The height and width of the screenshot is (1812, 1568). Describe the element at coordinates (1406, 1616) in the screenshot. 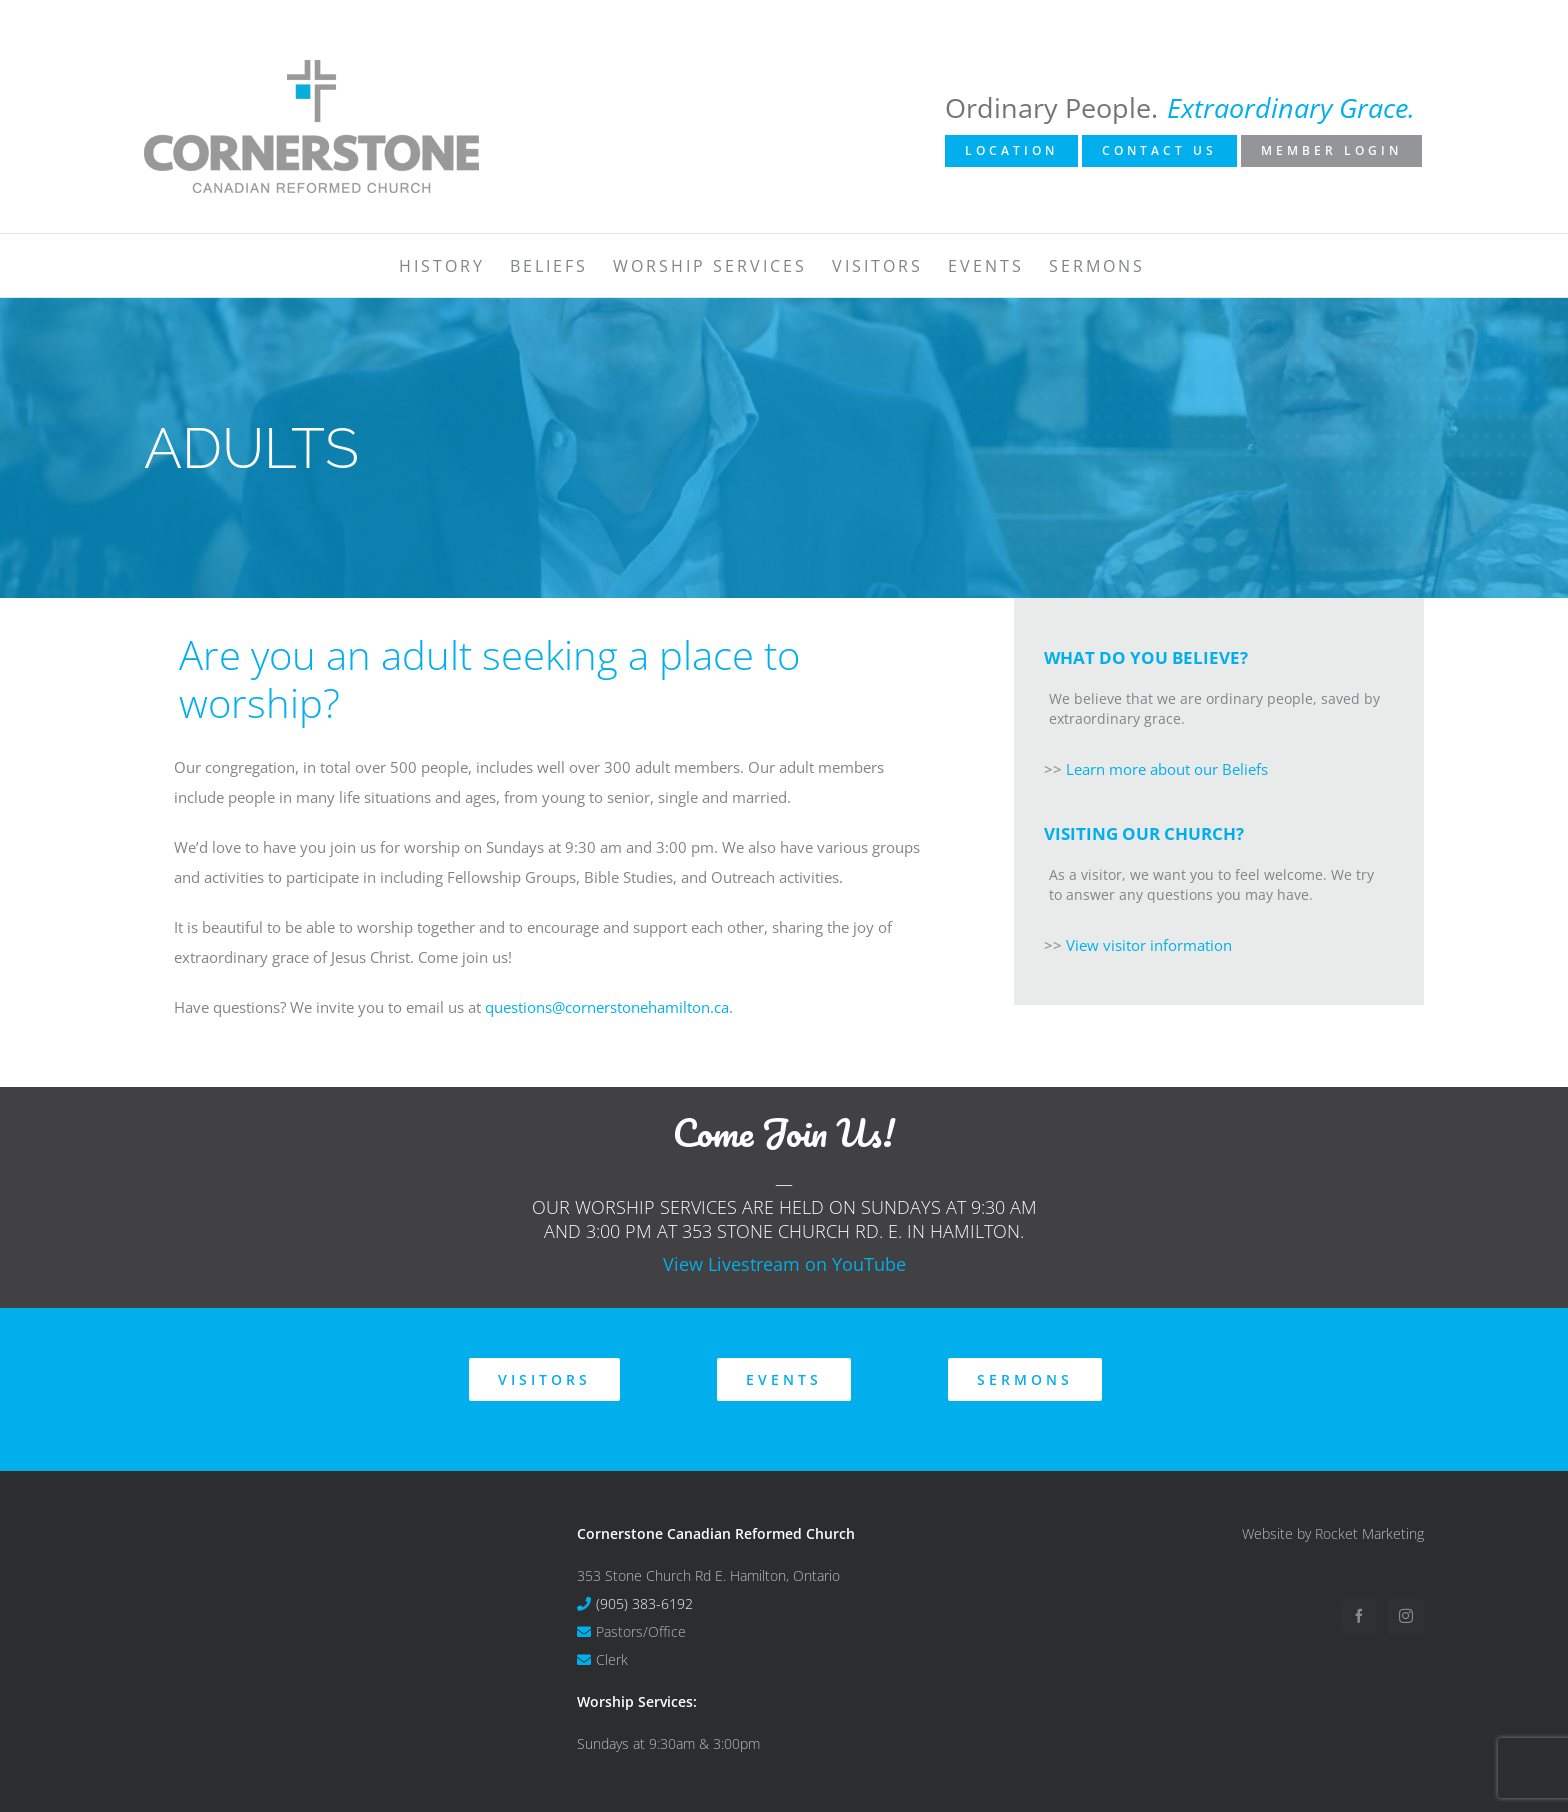

I see `[Instagram]` at that location.